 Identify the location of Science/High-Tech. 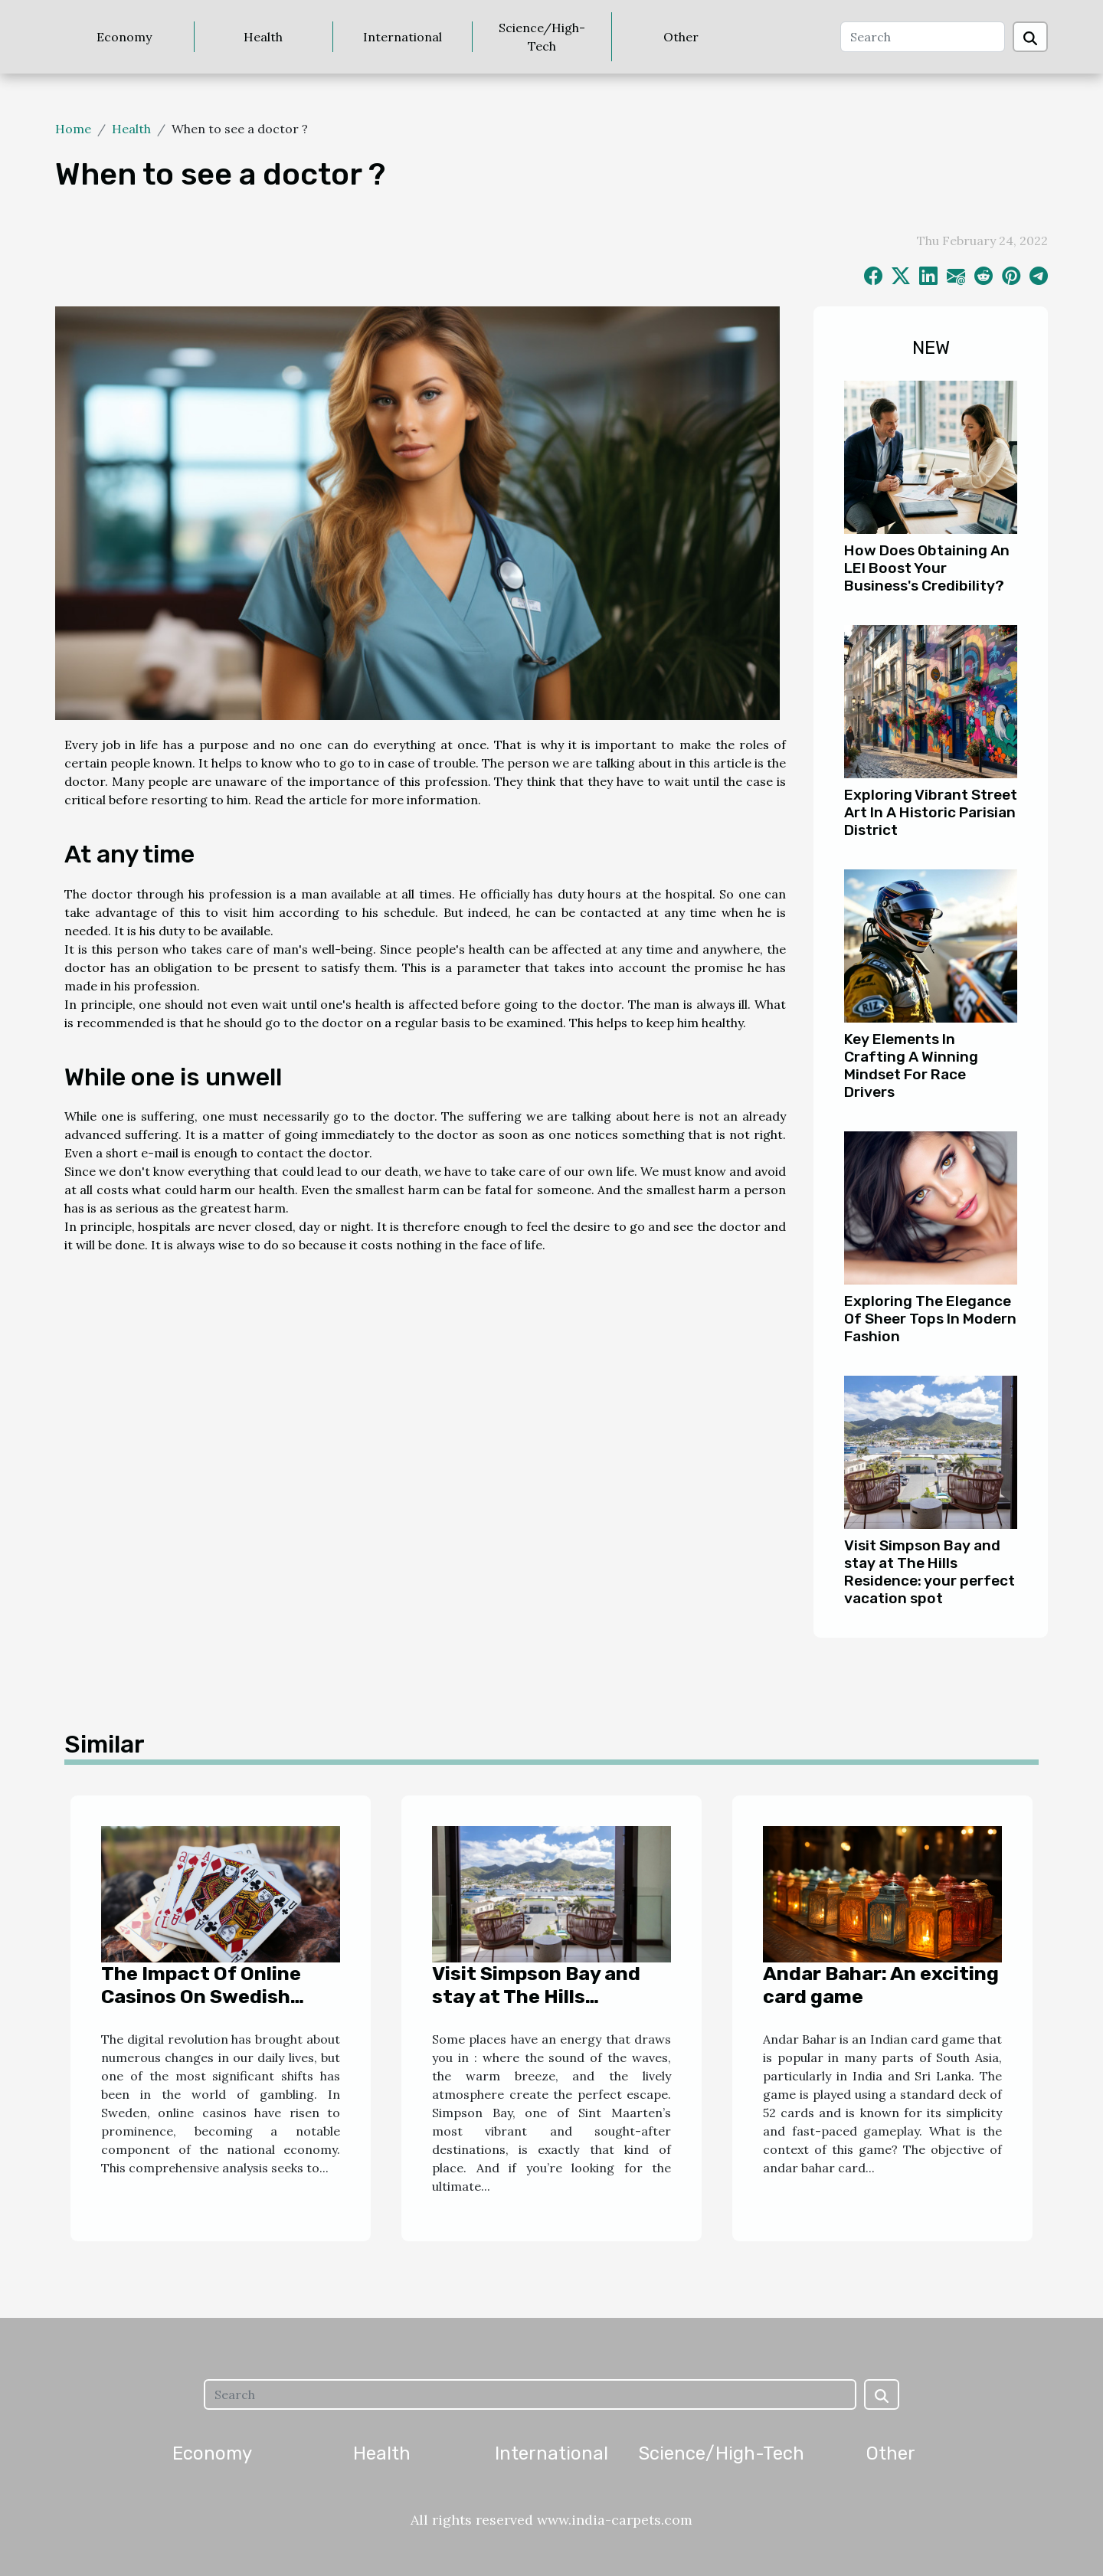
(542, 37).